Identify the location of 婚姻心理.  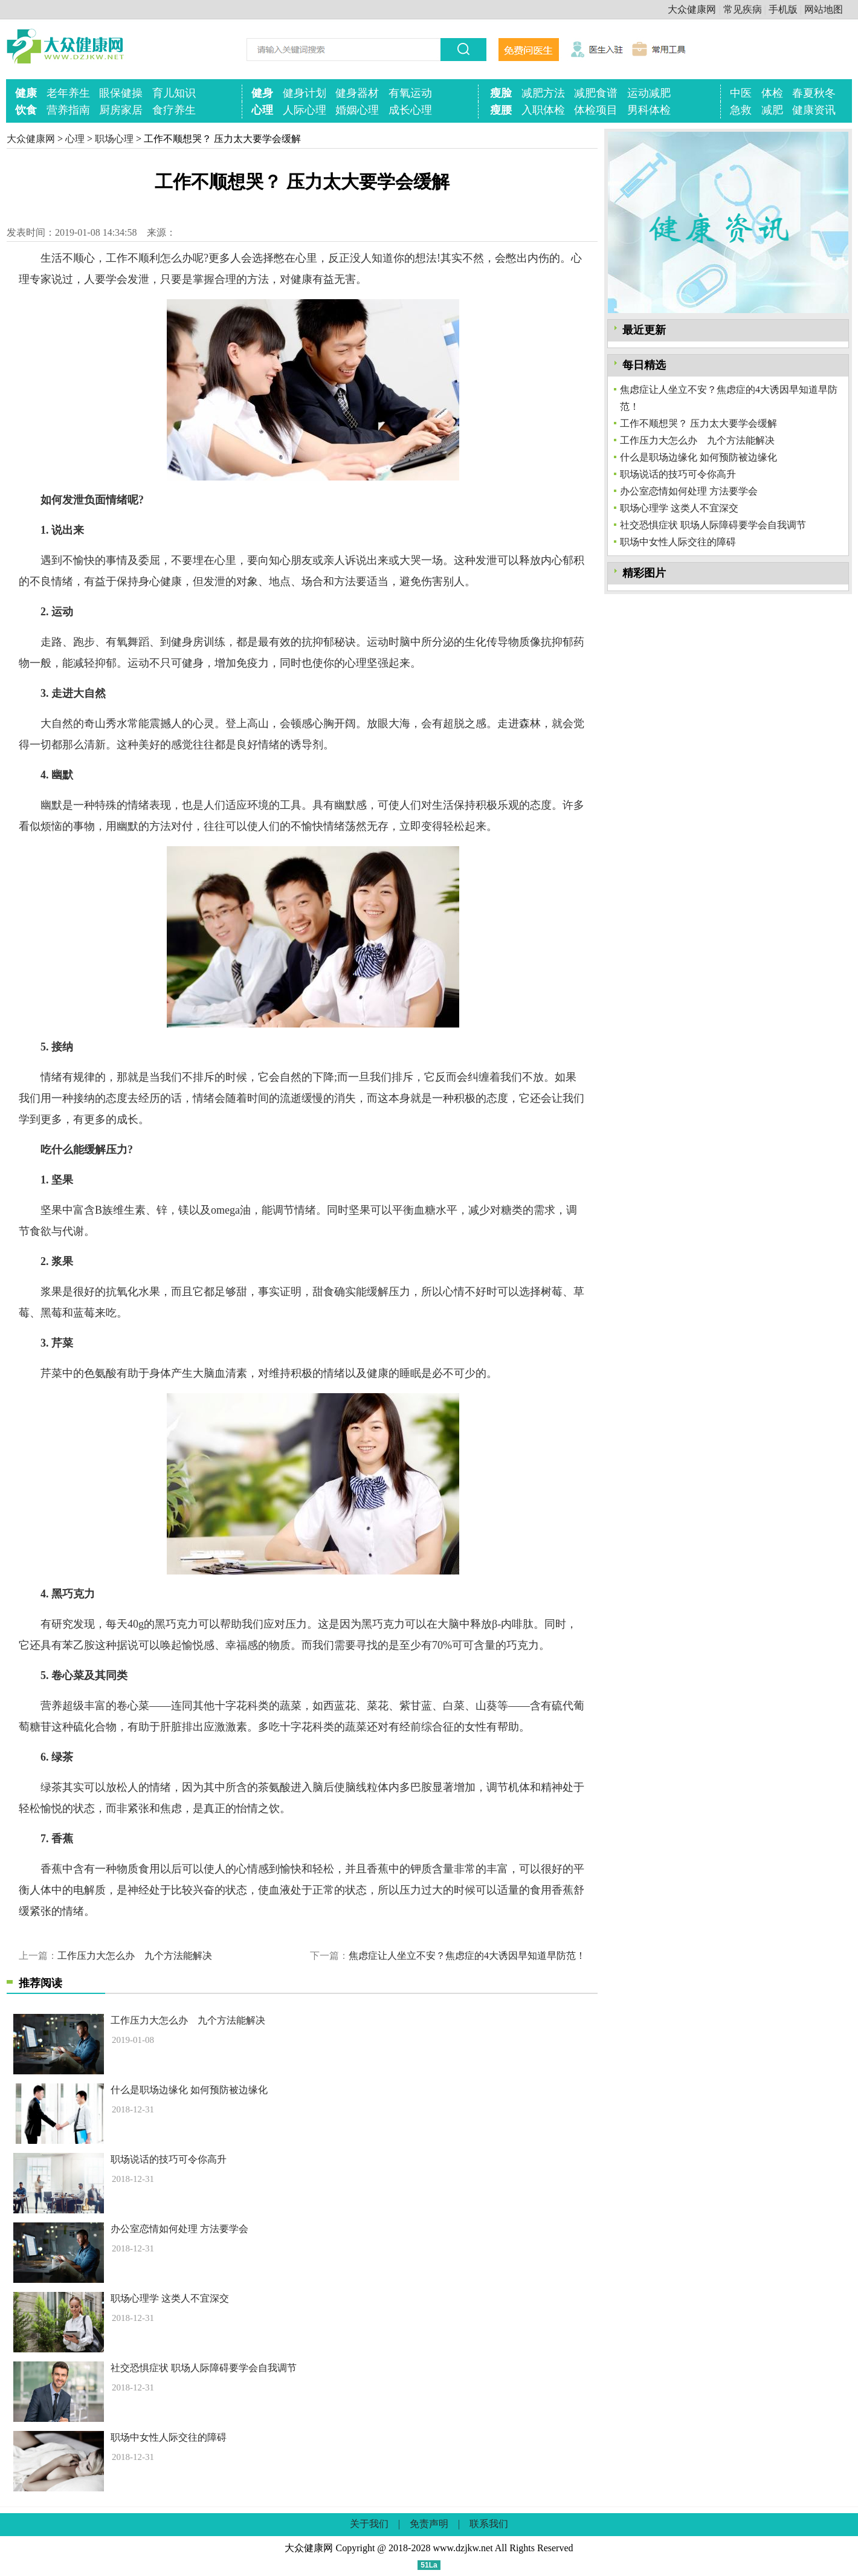
(357, 110).